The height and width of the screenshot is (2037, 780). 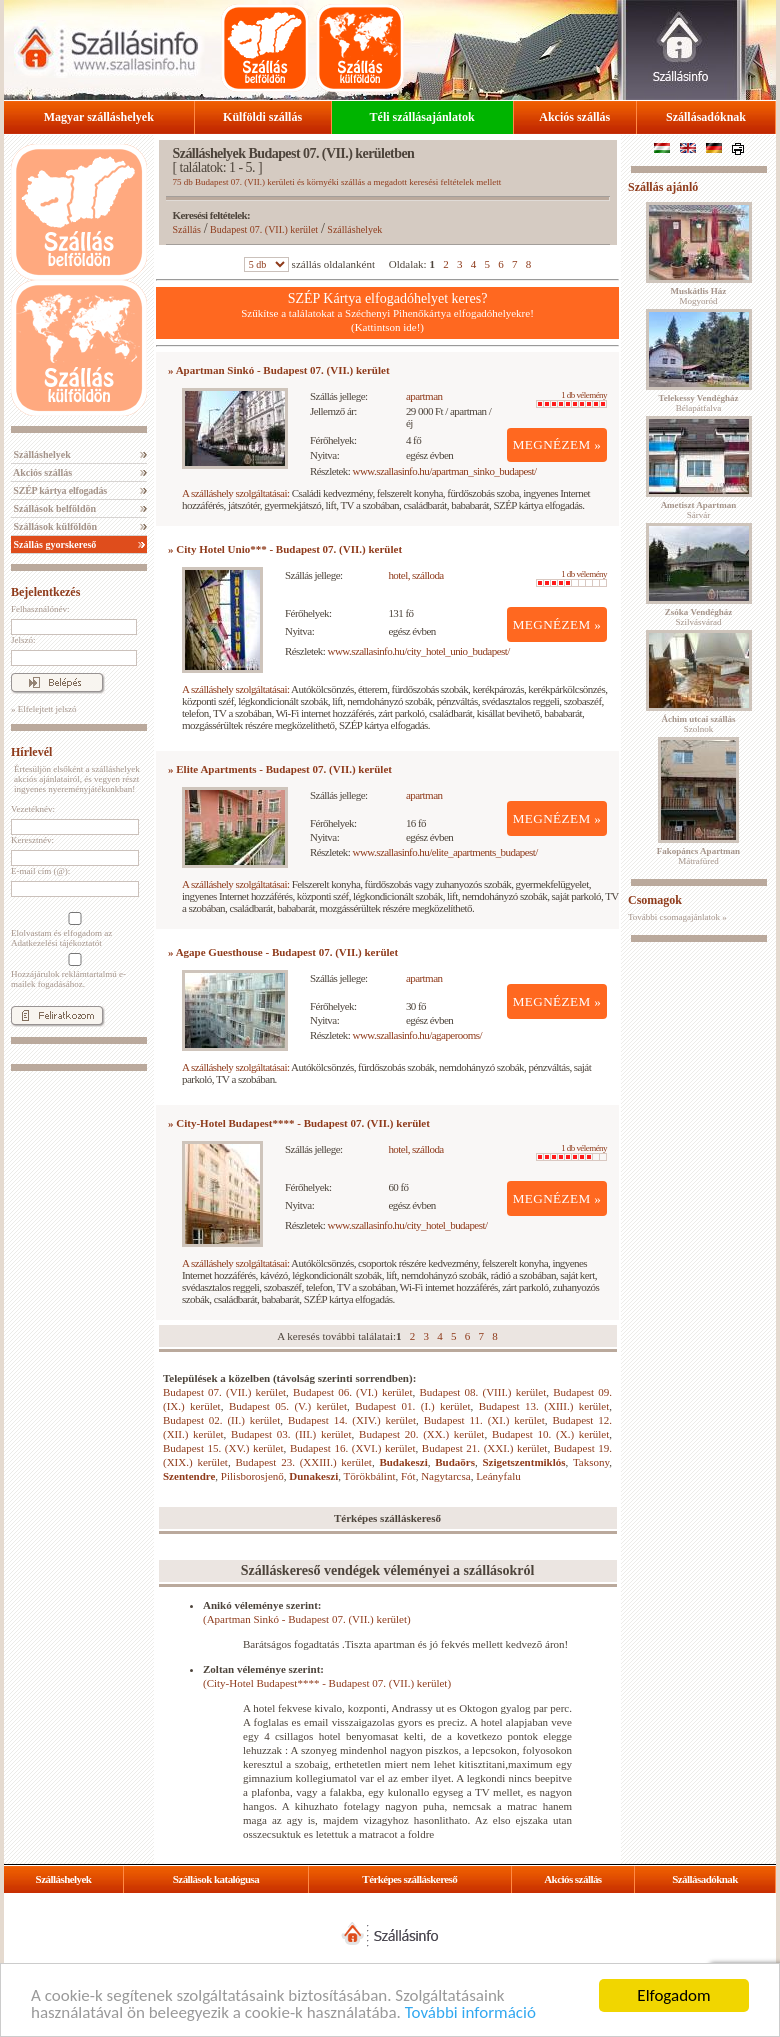 What do you see at coordinates (498, 1476) in the screenshot?
I see `Leányfalu` at bounding box center [498, 1476].